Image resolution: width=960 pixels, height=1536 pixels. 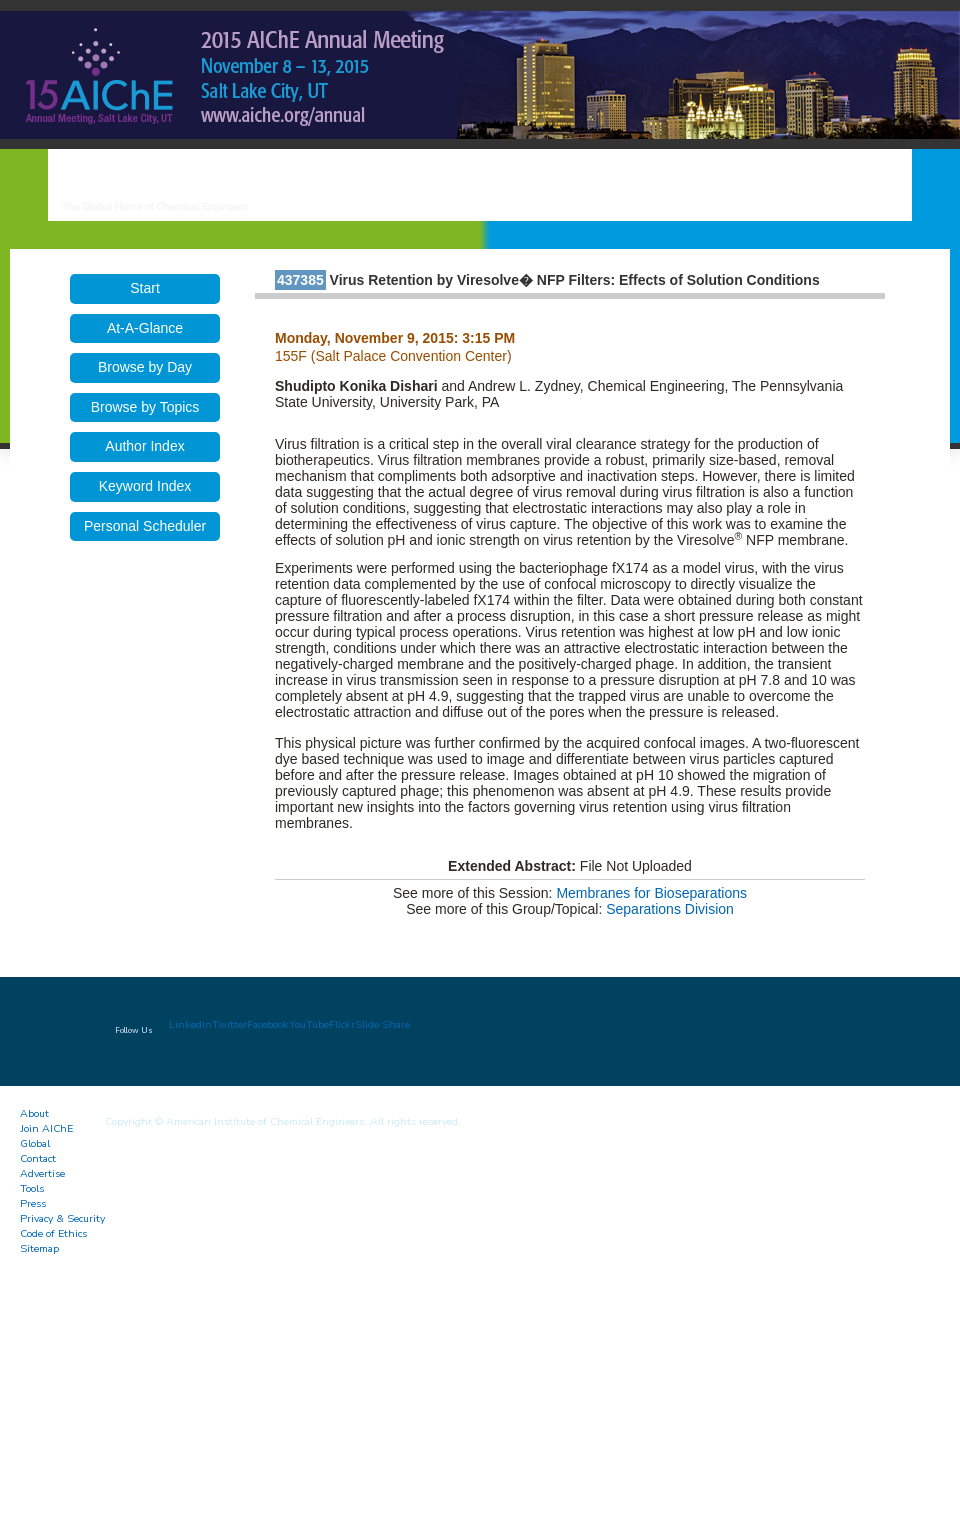 I want to click on Keyword Index, so click(x=145, y=486).